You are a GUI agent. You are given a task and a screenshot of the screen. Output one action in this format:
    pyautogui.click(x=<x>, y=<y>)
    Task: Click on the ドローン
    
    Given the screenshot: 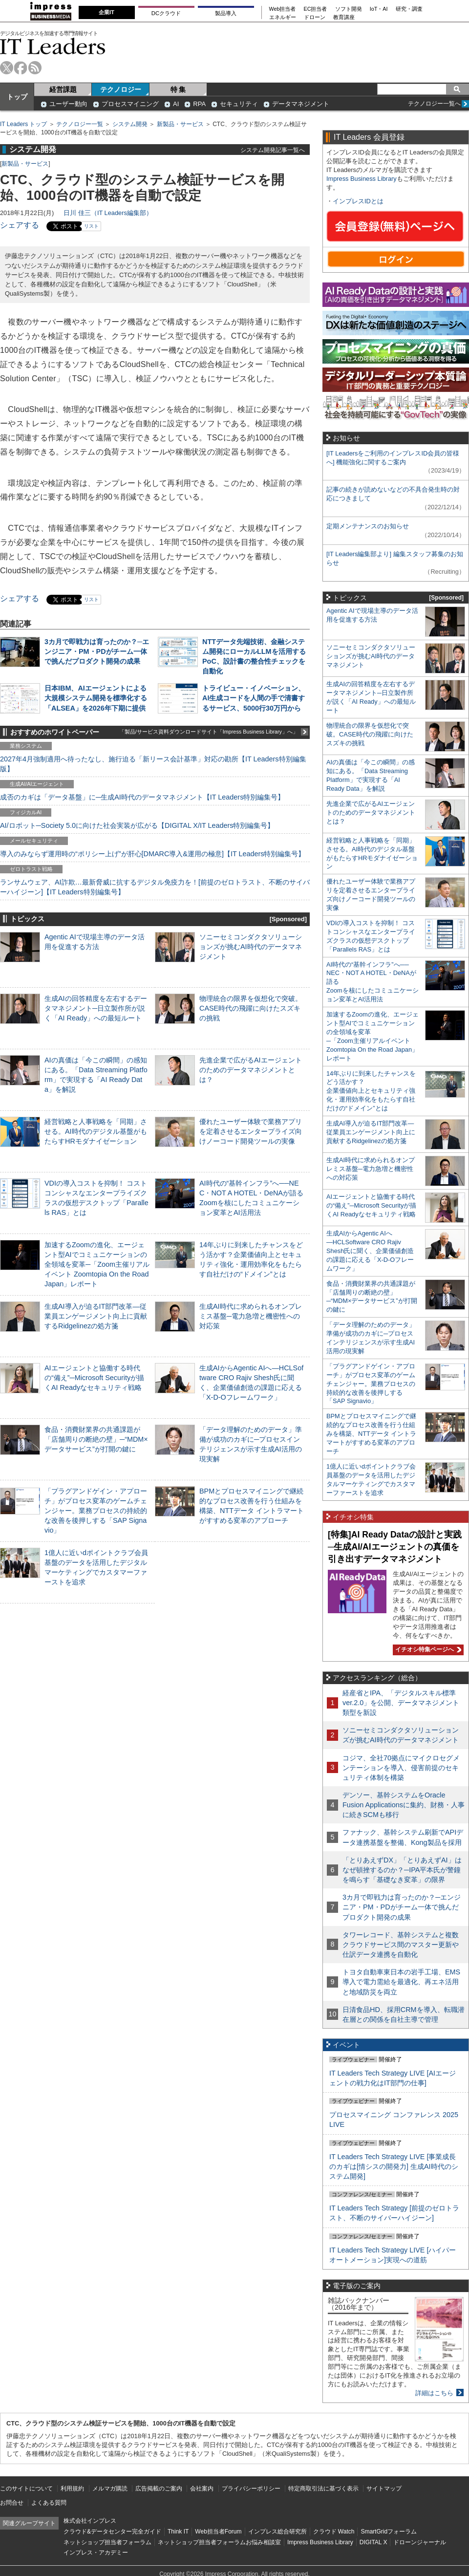 What is the action you would take?
    pyautogui.click(x=314, y=17)
    